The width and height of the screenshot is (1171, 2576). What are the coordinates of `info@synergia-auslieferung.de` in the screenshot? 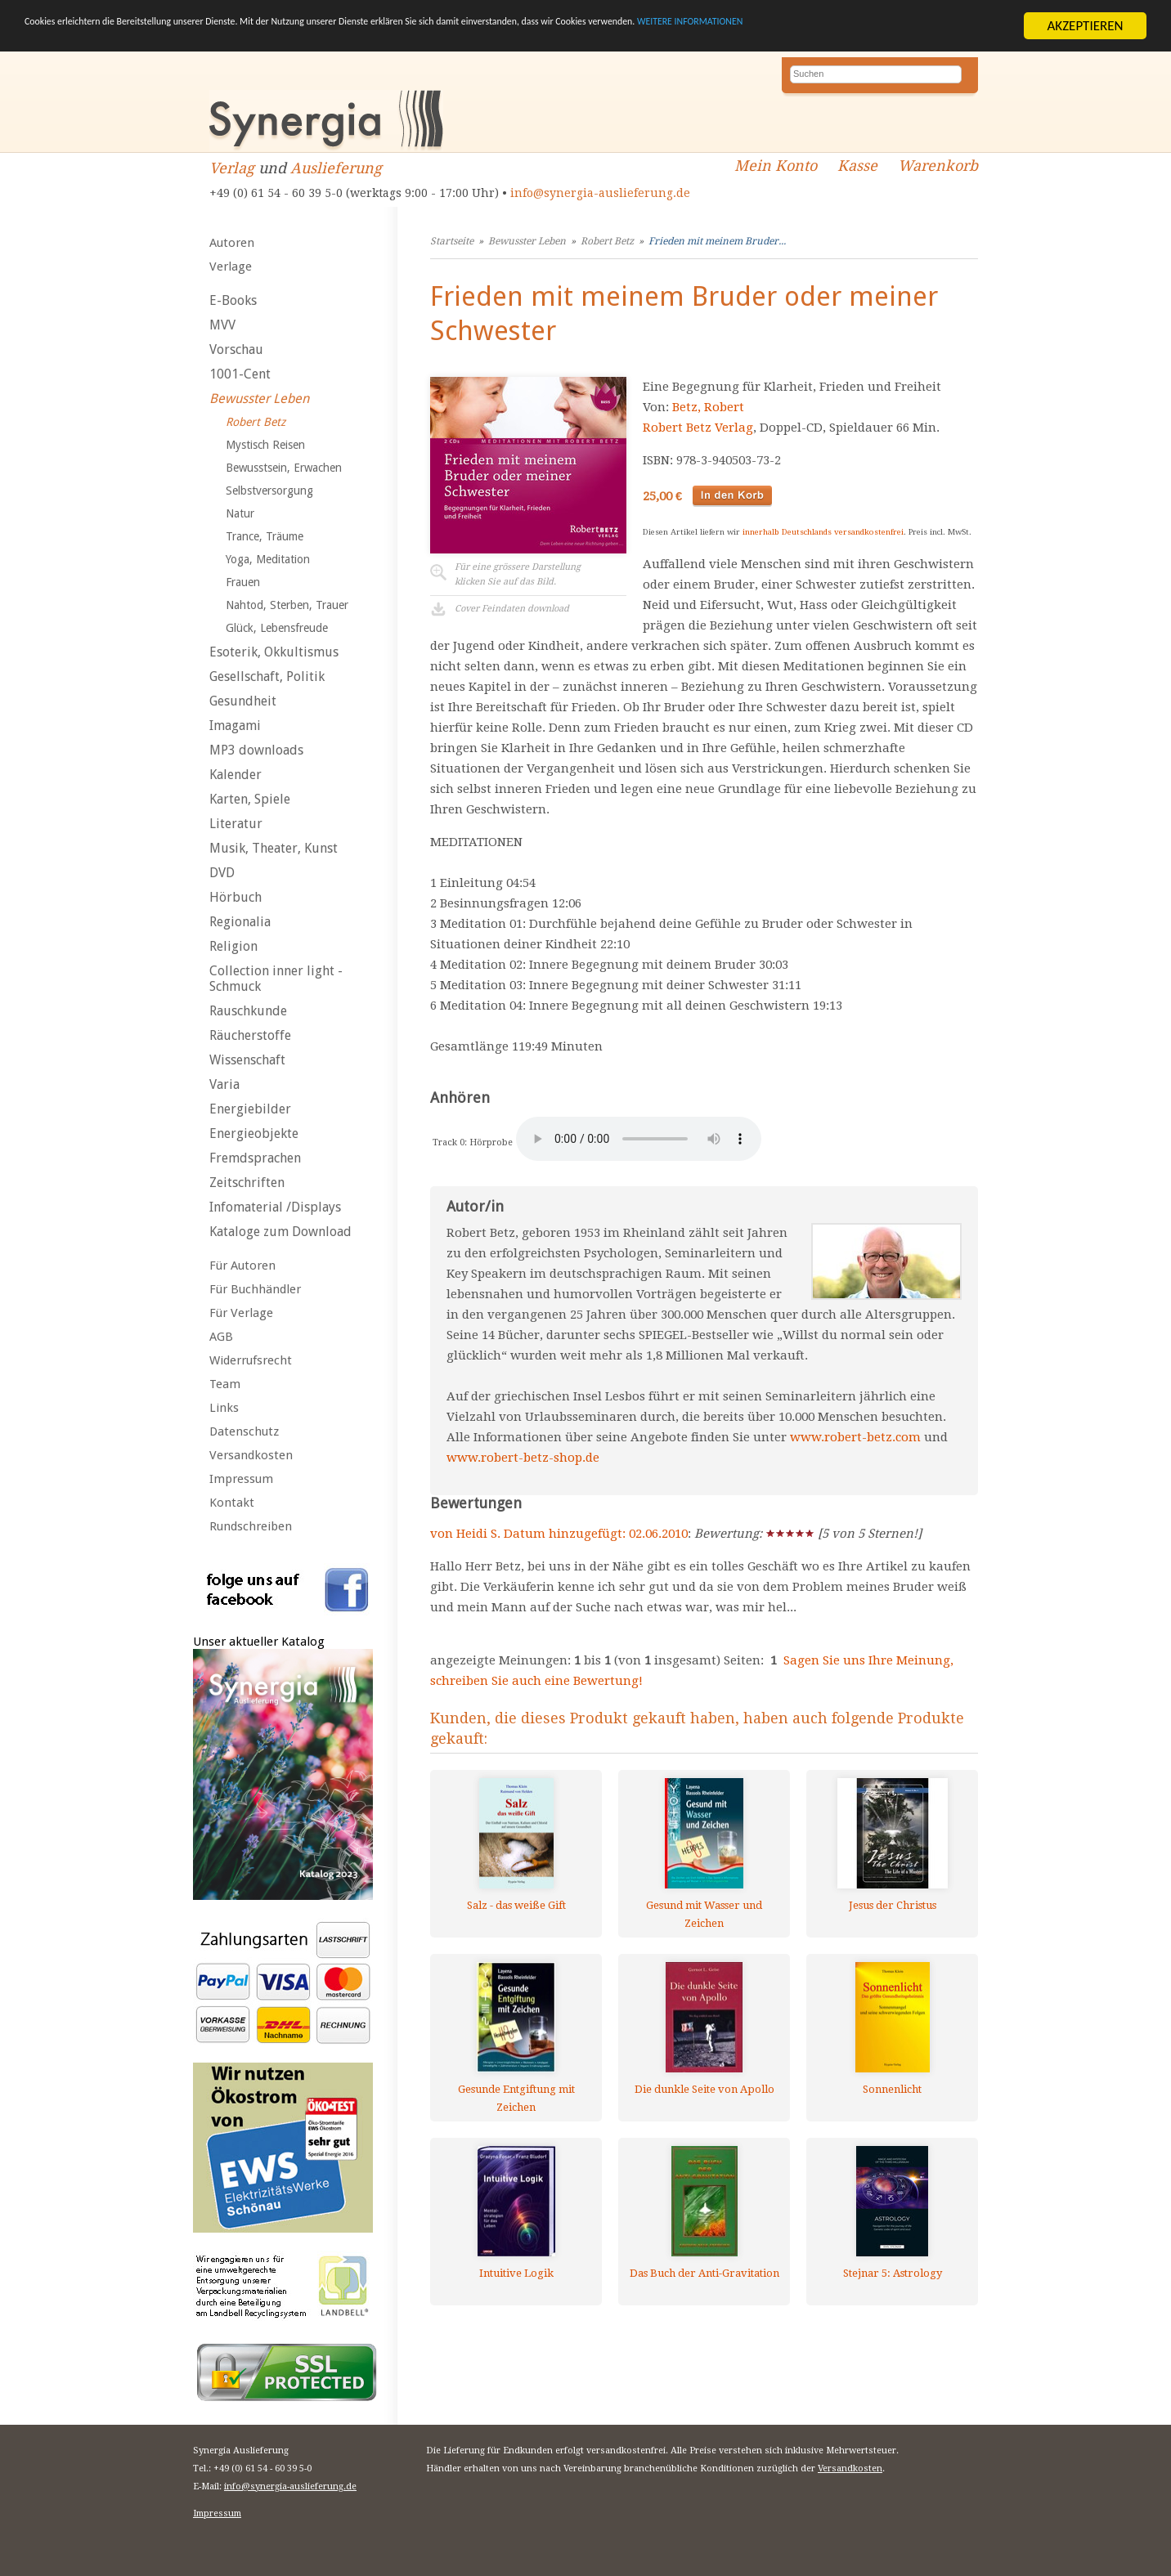 It's located at (600, 192).